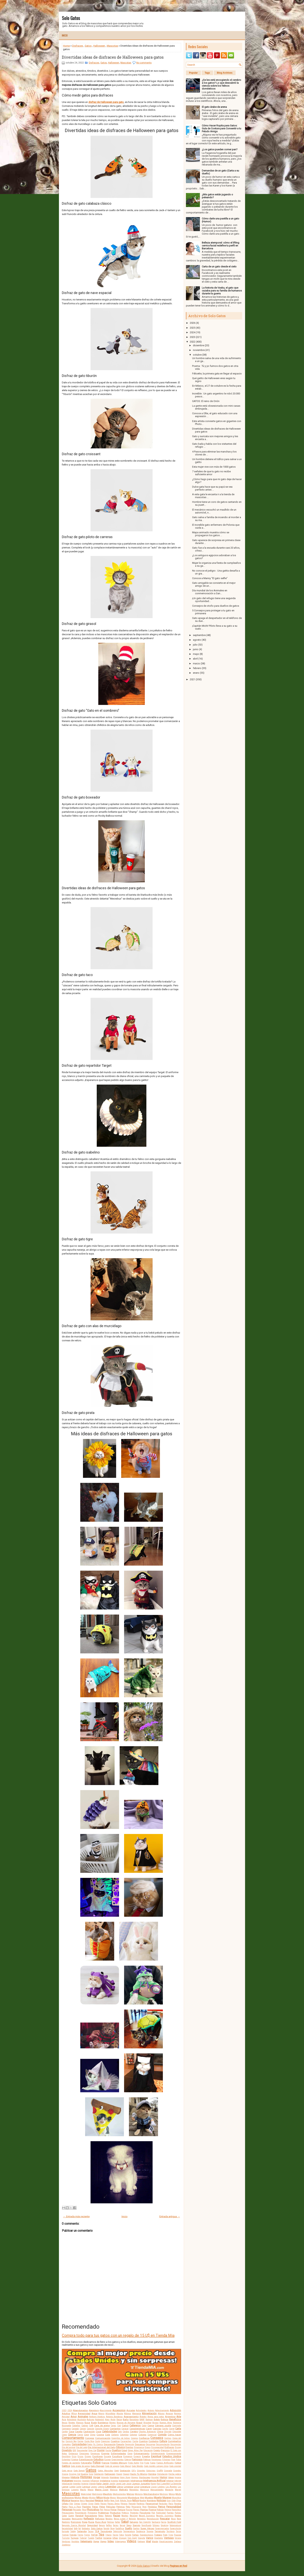  Describe the element at coordinates (174, 2474) in the screenshot. I see `Hierba gatera` at that location.